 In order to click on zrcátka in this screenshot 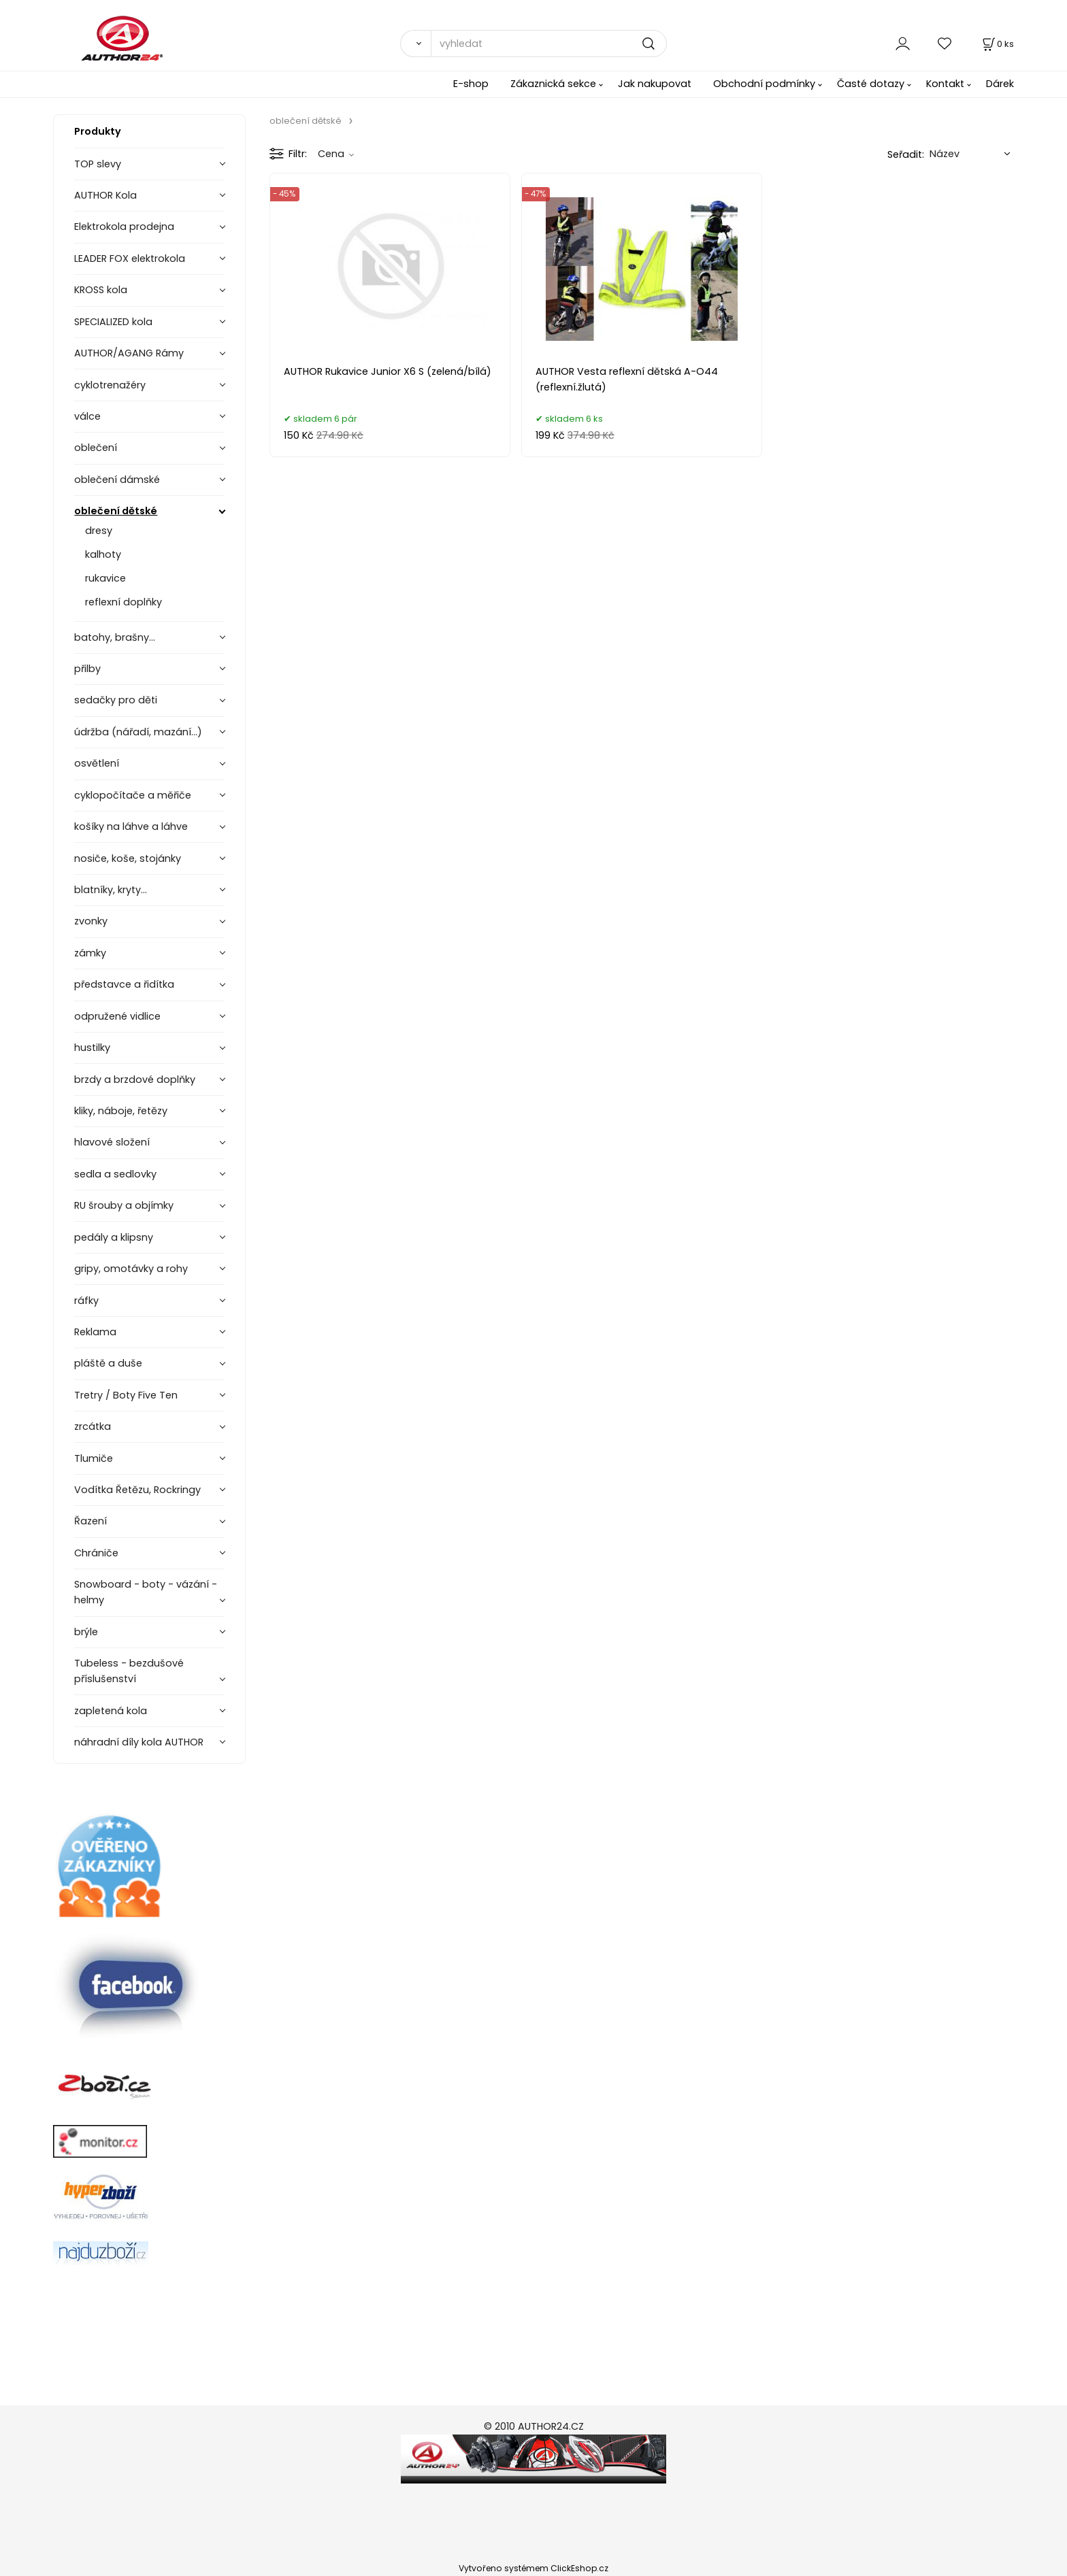, I will do `click(92, 1426)`.